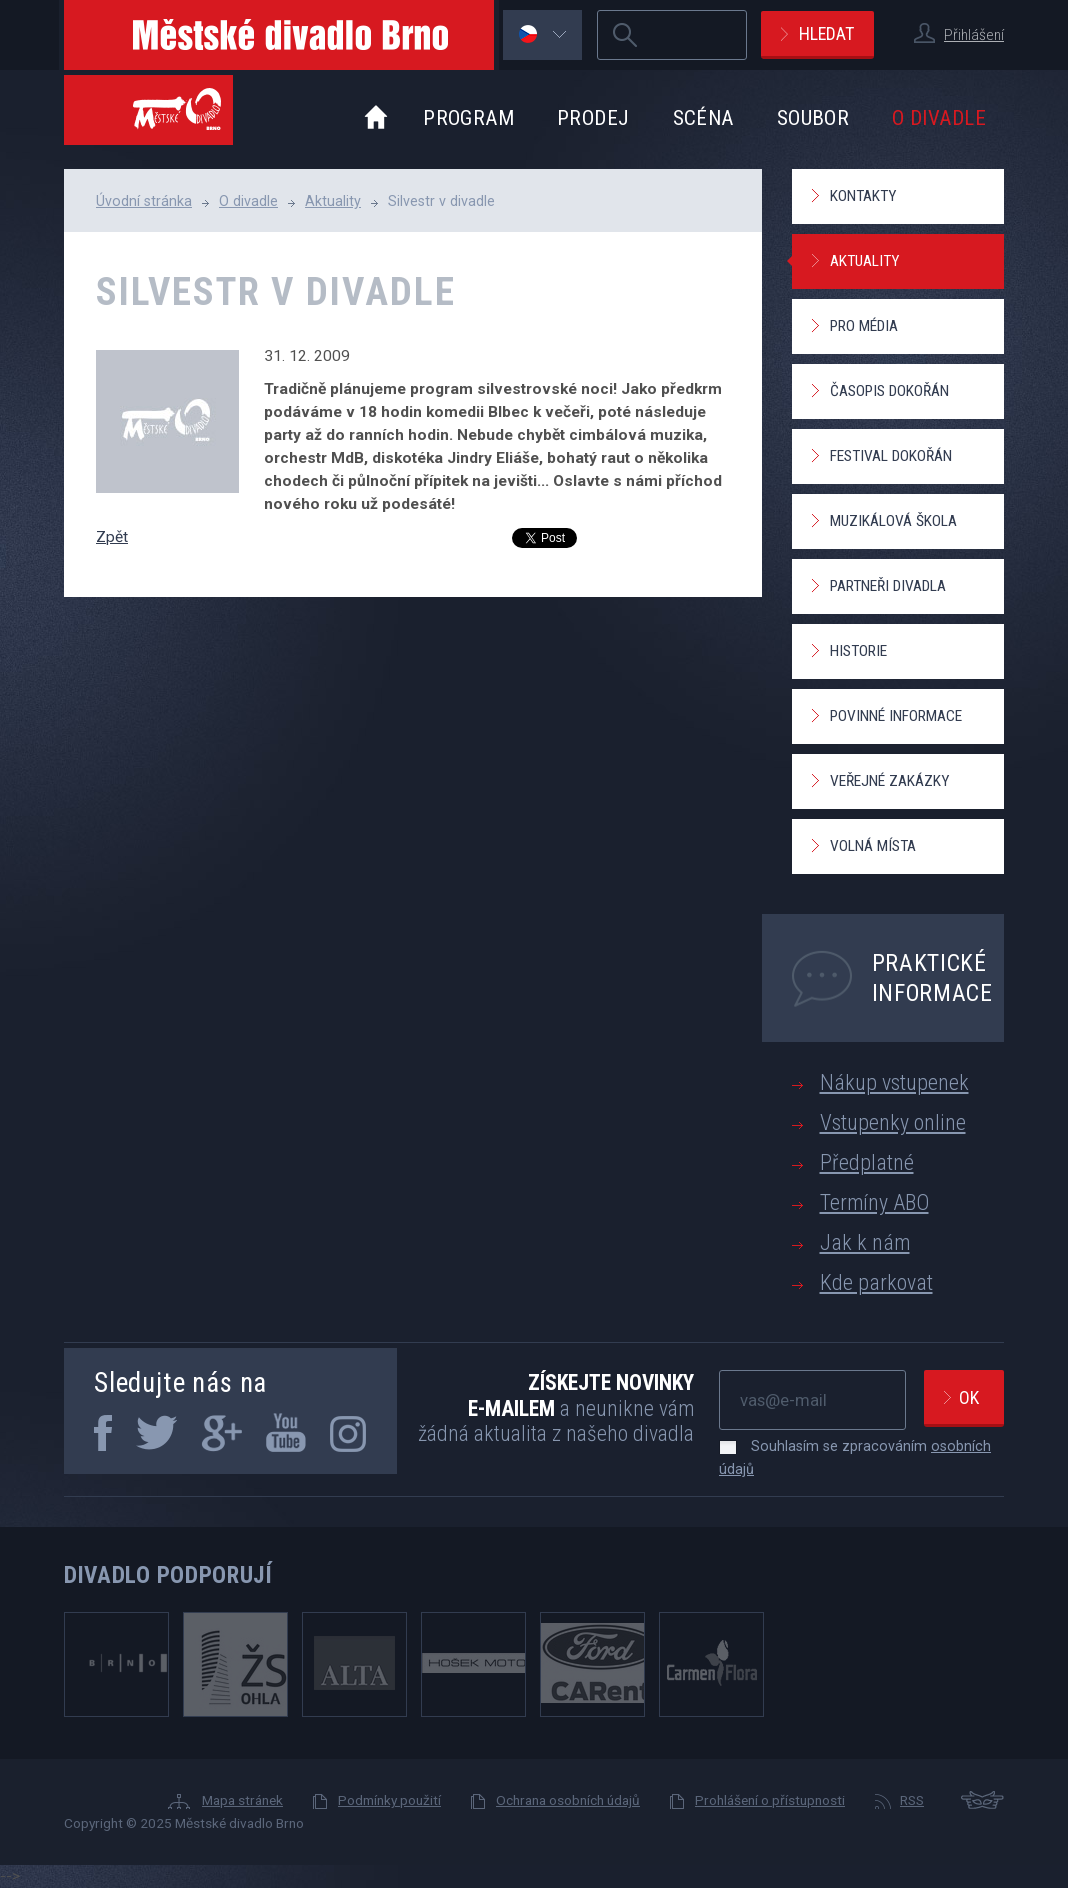 This screenshot has width=1068, height=1888. I want to click on Festival Dokořán, so click(891, 456).